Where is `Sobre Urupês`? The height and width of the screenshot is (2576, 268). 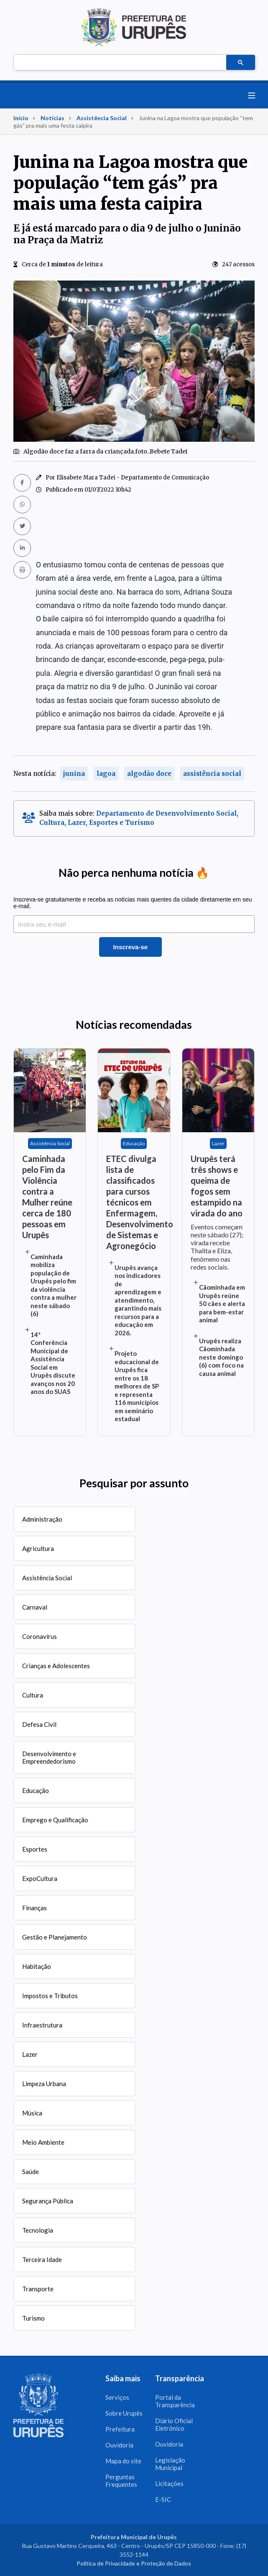
Sobre Urupês is located at coordinates (124, 2413).